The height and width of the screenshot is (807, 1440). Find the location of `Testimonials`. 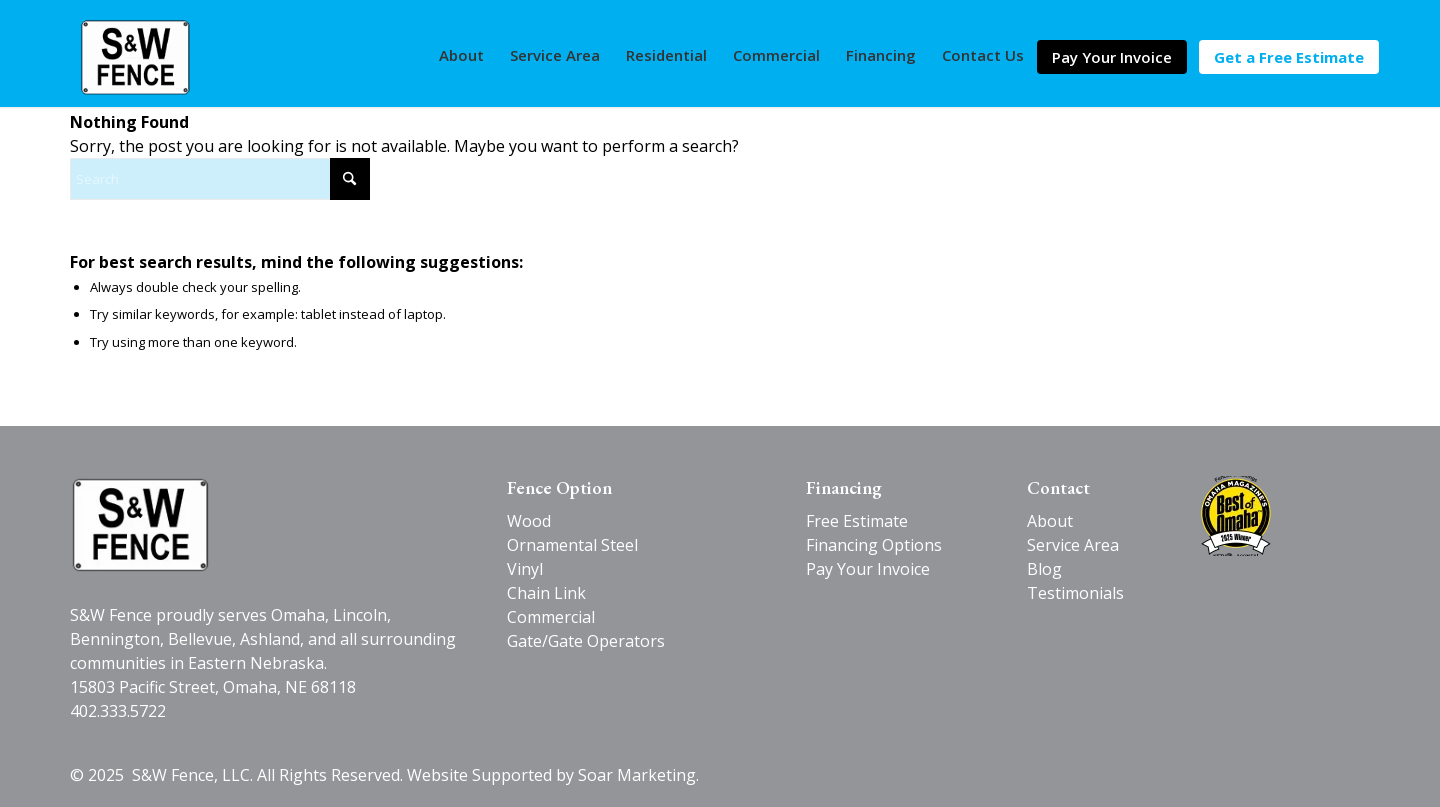

Testimonials is located at coordinates (1075, 593).